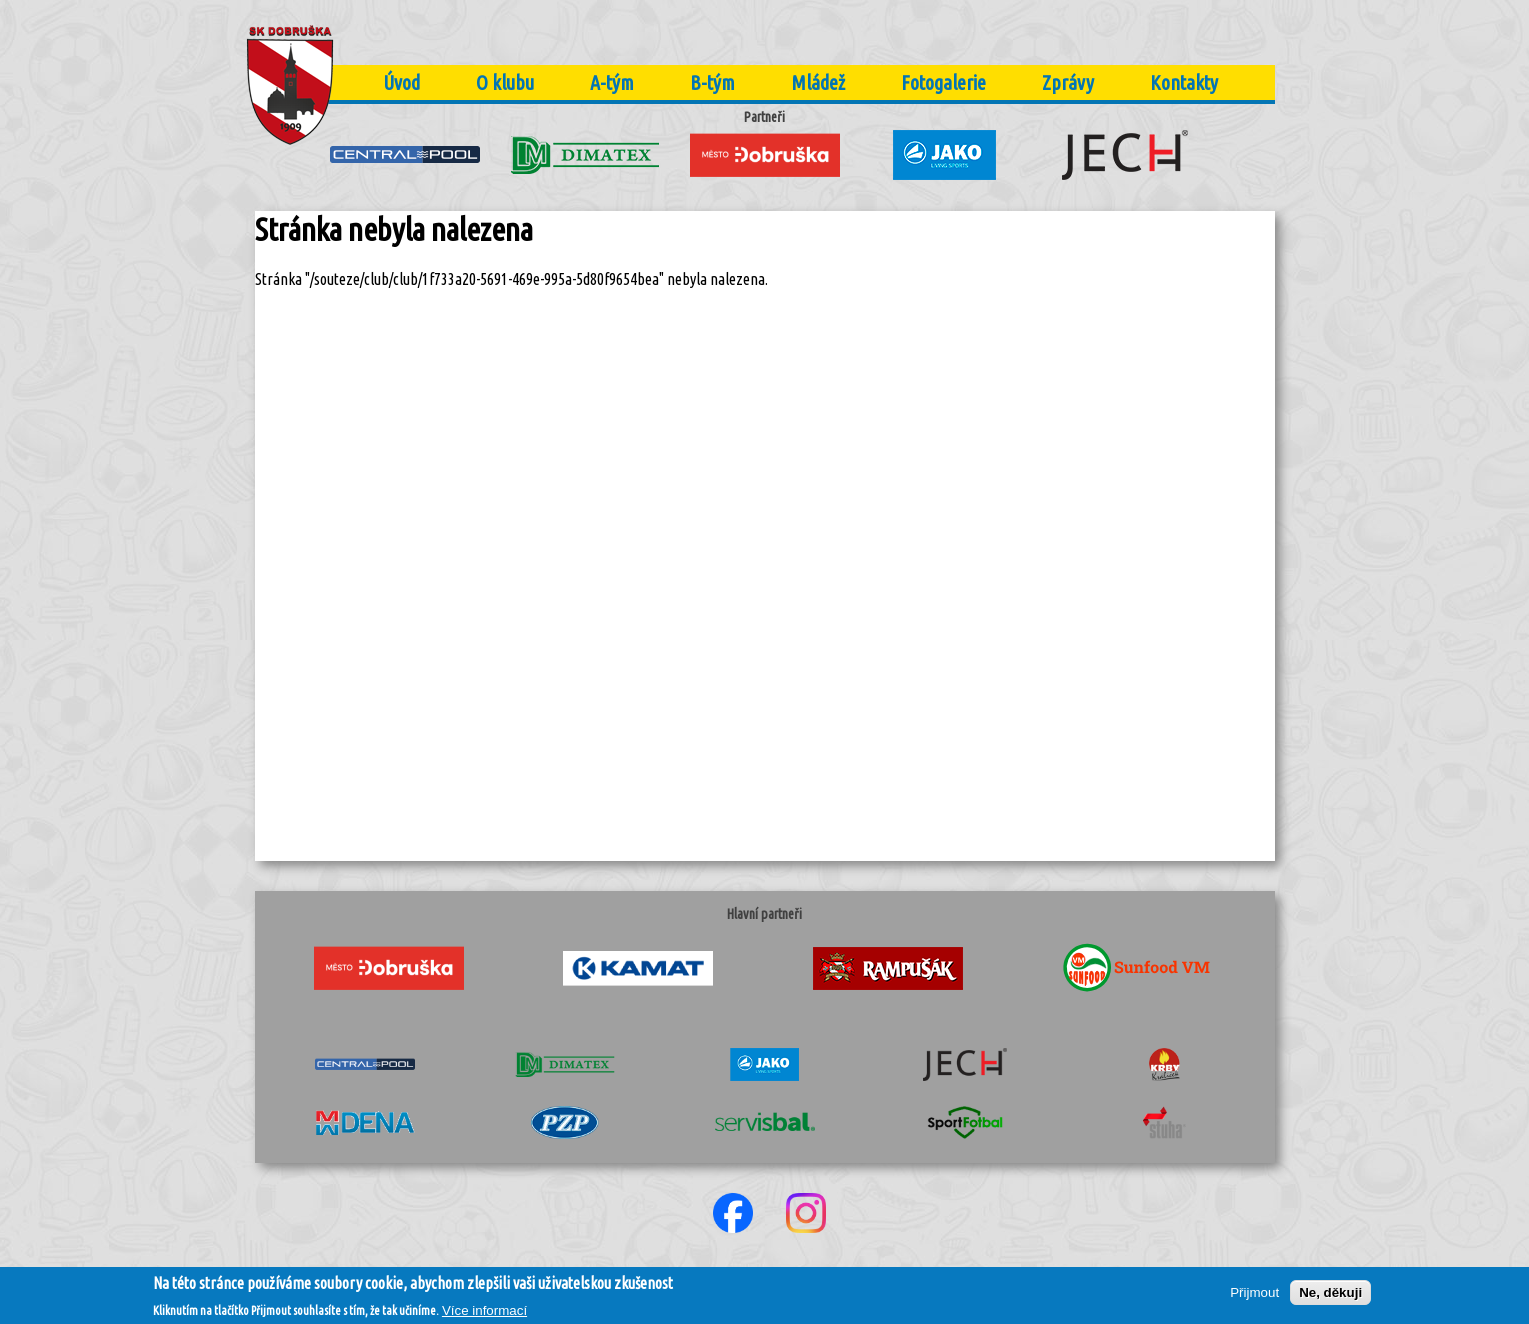 The width and height of the screenshot is (1529, 1324). What do you see at coordinates (943, 82) in the screenshot?
I see `Fotogalerie` at bounding box center [943, 82].